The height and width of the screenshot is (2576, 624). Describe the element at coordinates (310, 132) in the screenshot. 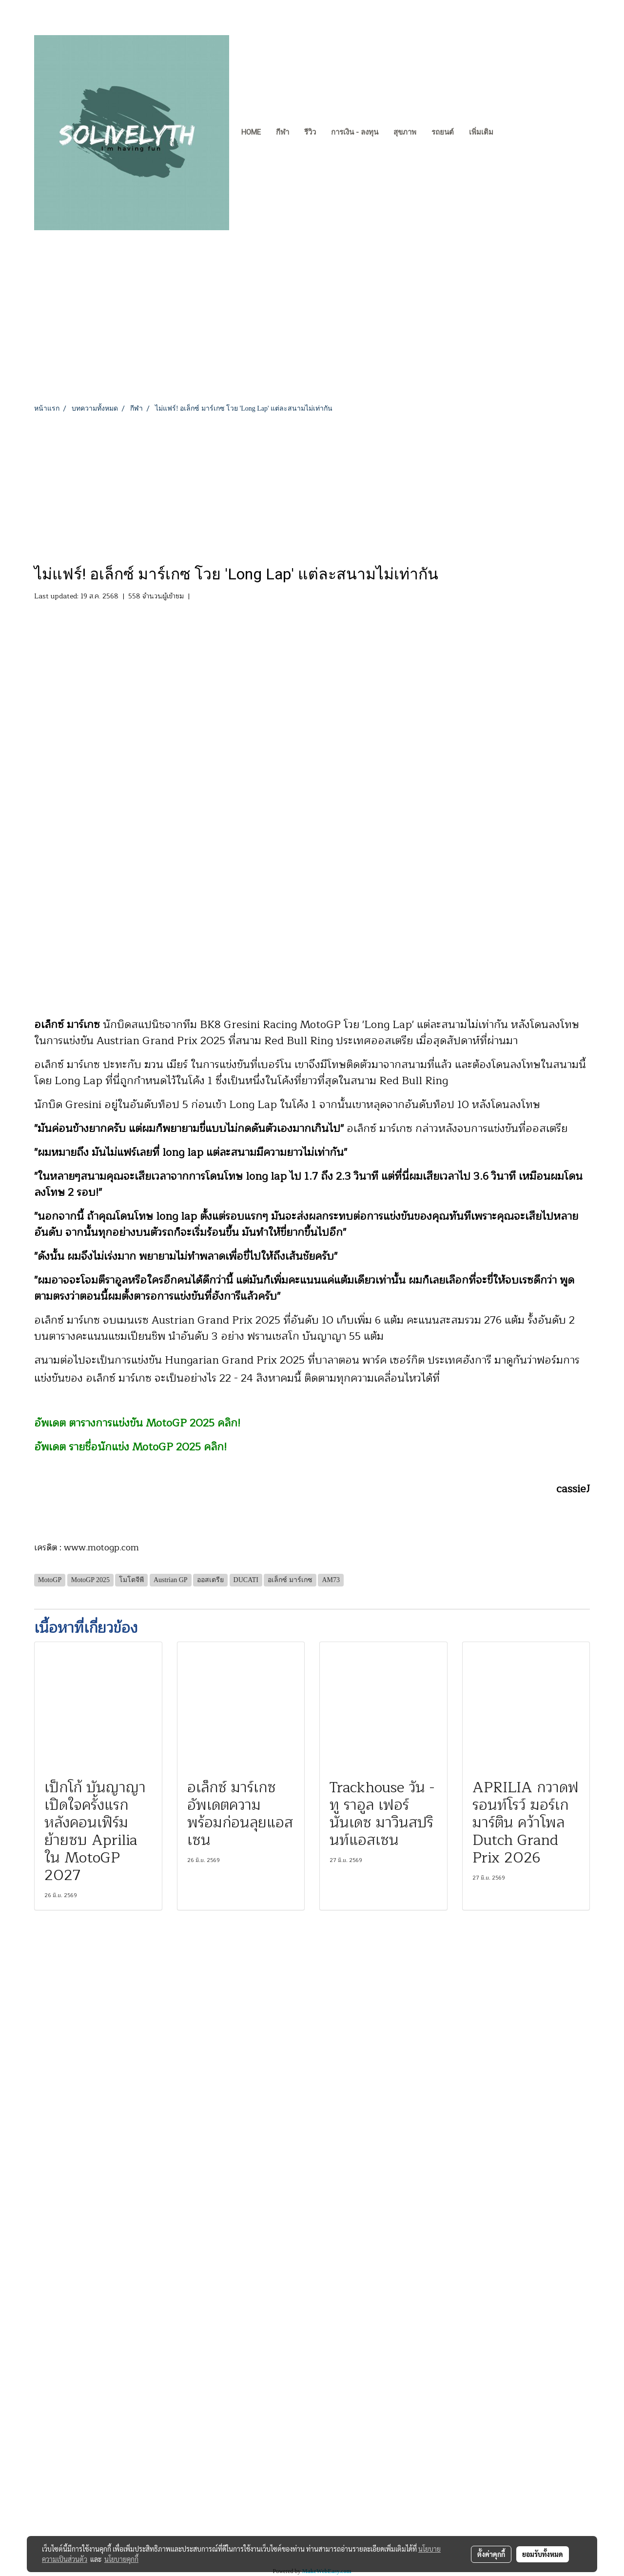

I see `รีวิว` at that location.